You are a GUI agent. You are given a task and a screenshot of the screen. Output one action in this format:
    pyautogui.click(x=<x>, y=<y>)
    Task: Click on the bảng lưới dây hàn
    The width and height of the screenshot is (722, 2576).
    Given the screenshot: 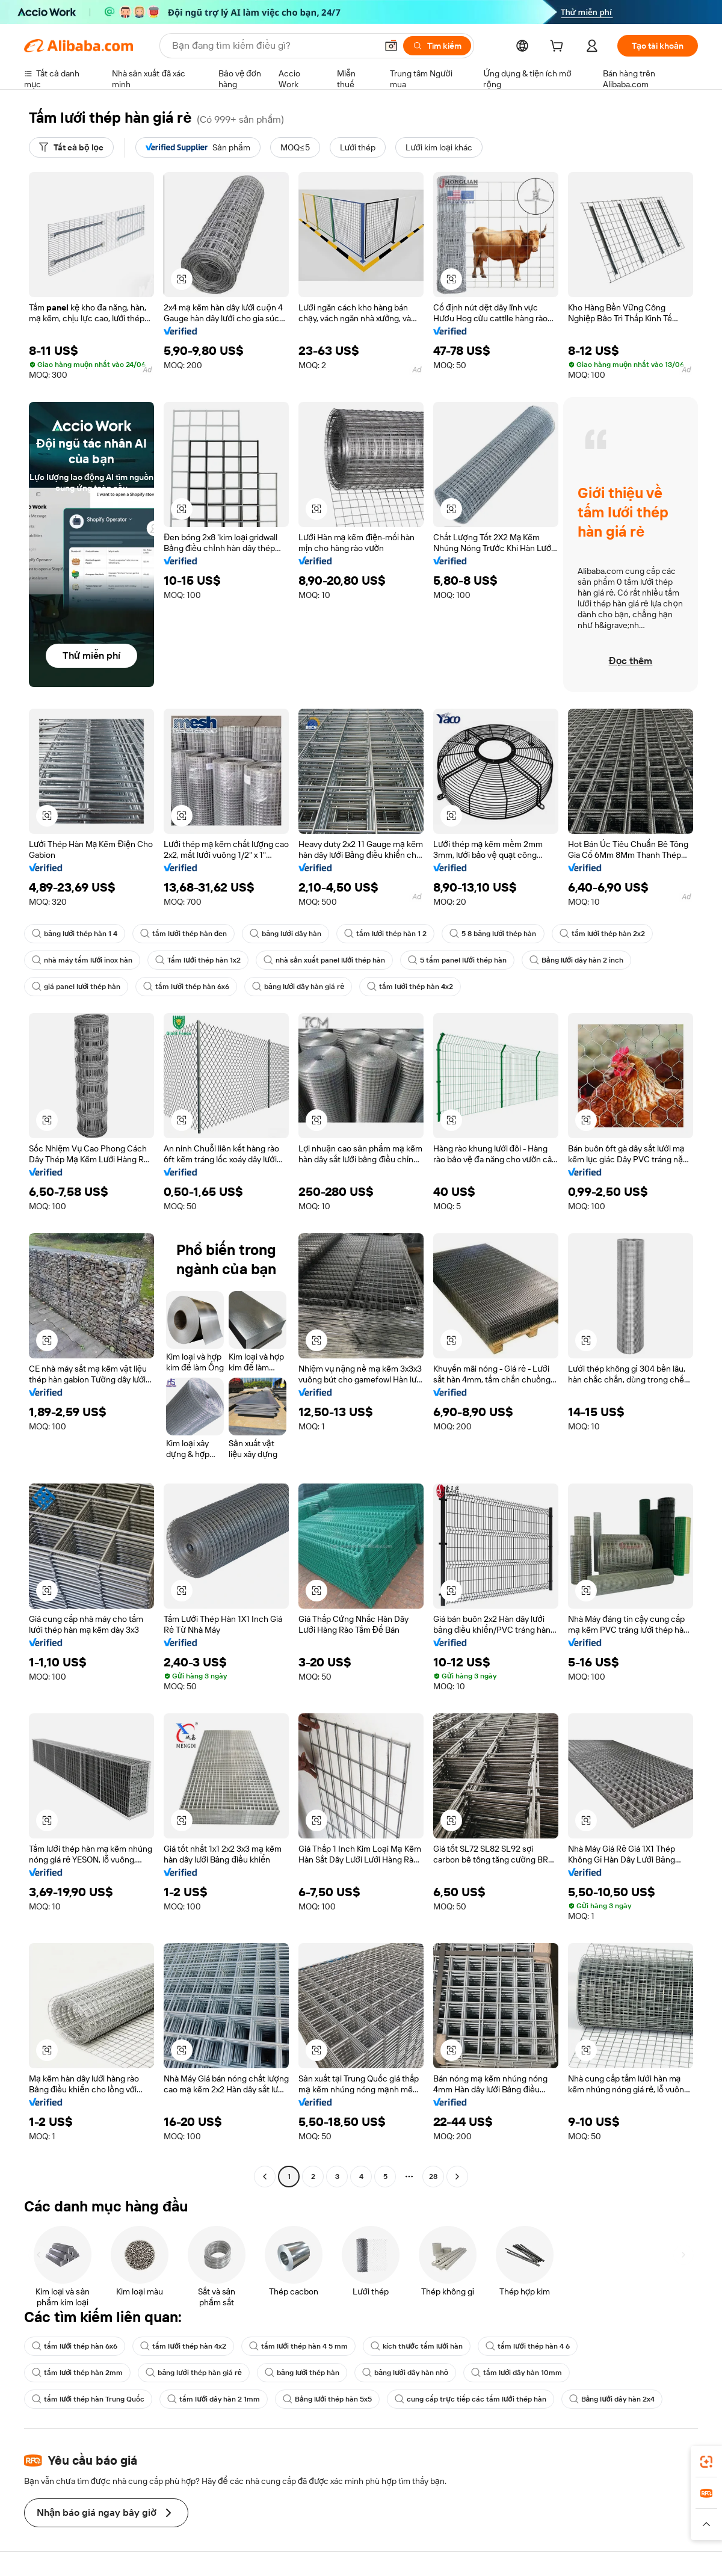 What is the action you would take?
    pyautogui.click(x=285, y=933)
    